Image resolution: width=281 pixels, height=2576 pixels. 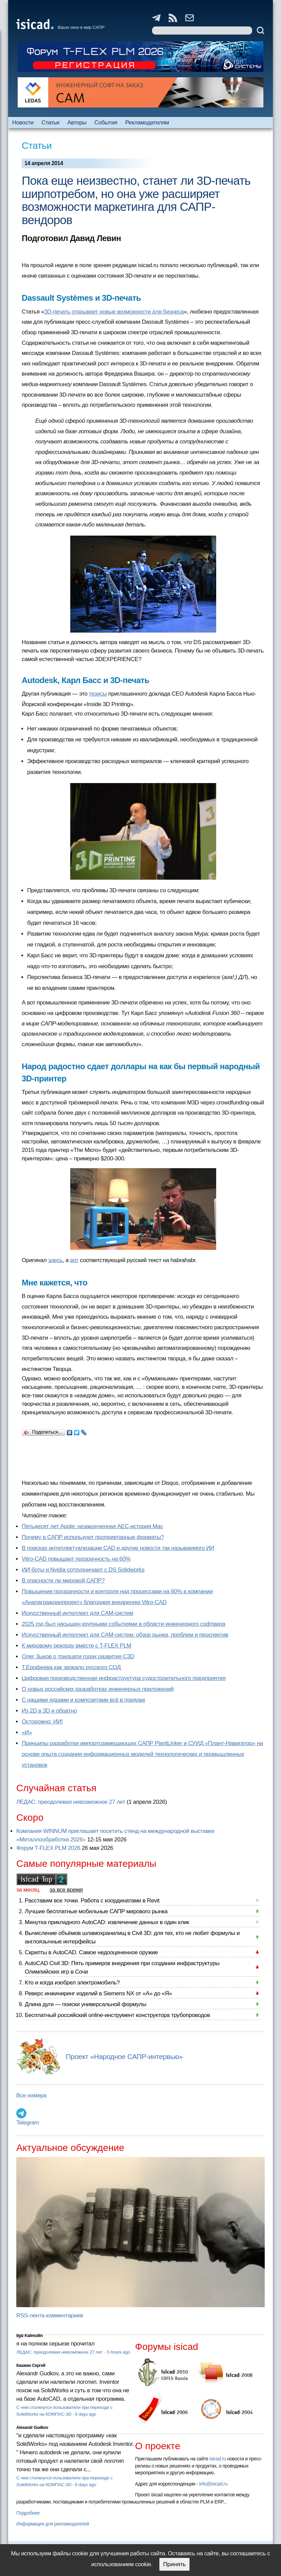 I want to click on Кишкин Сергей, so click(x=30, y=2365).